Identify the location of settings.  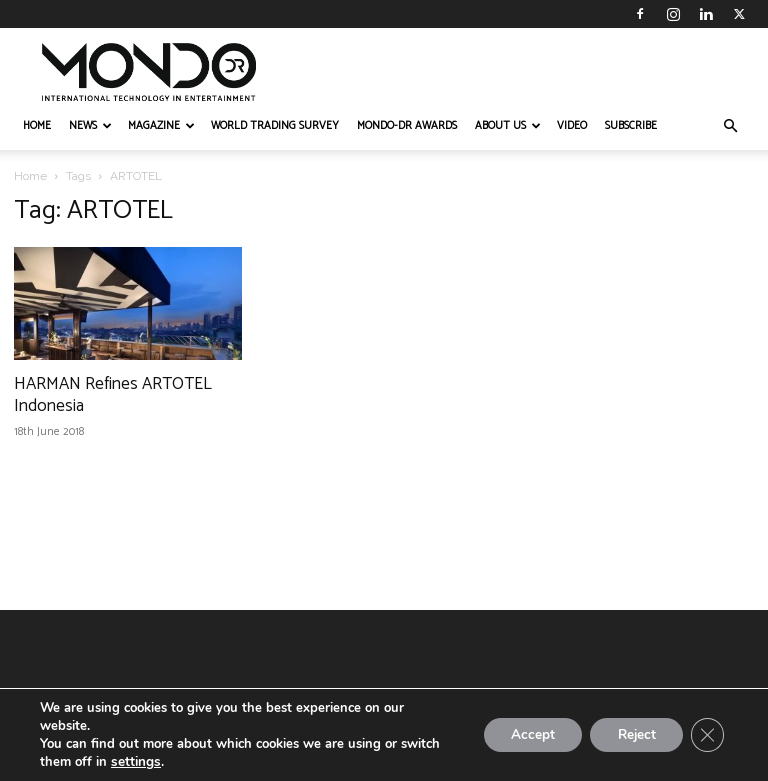
(135, 762).